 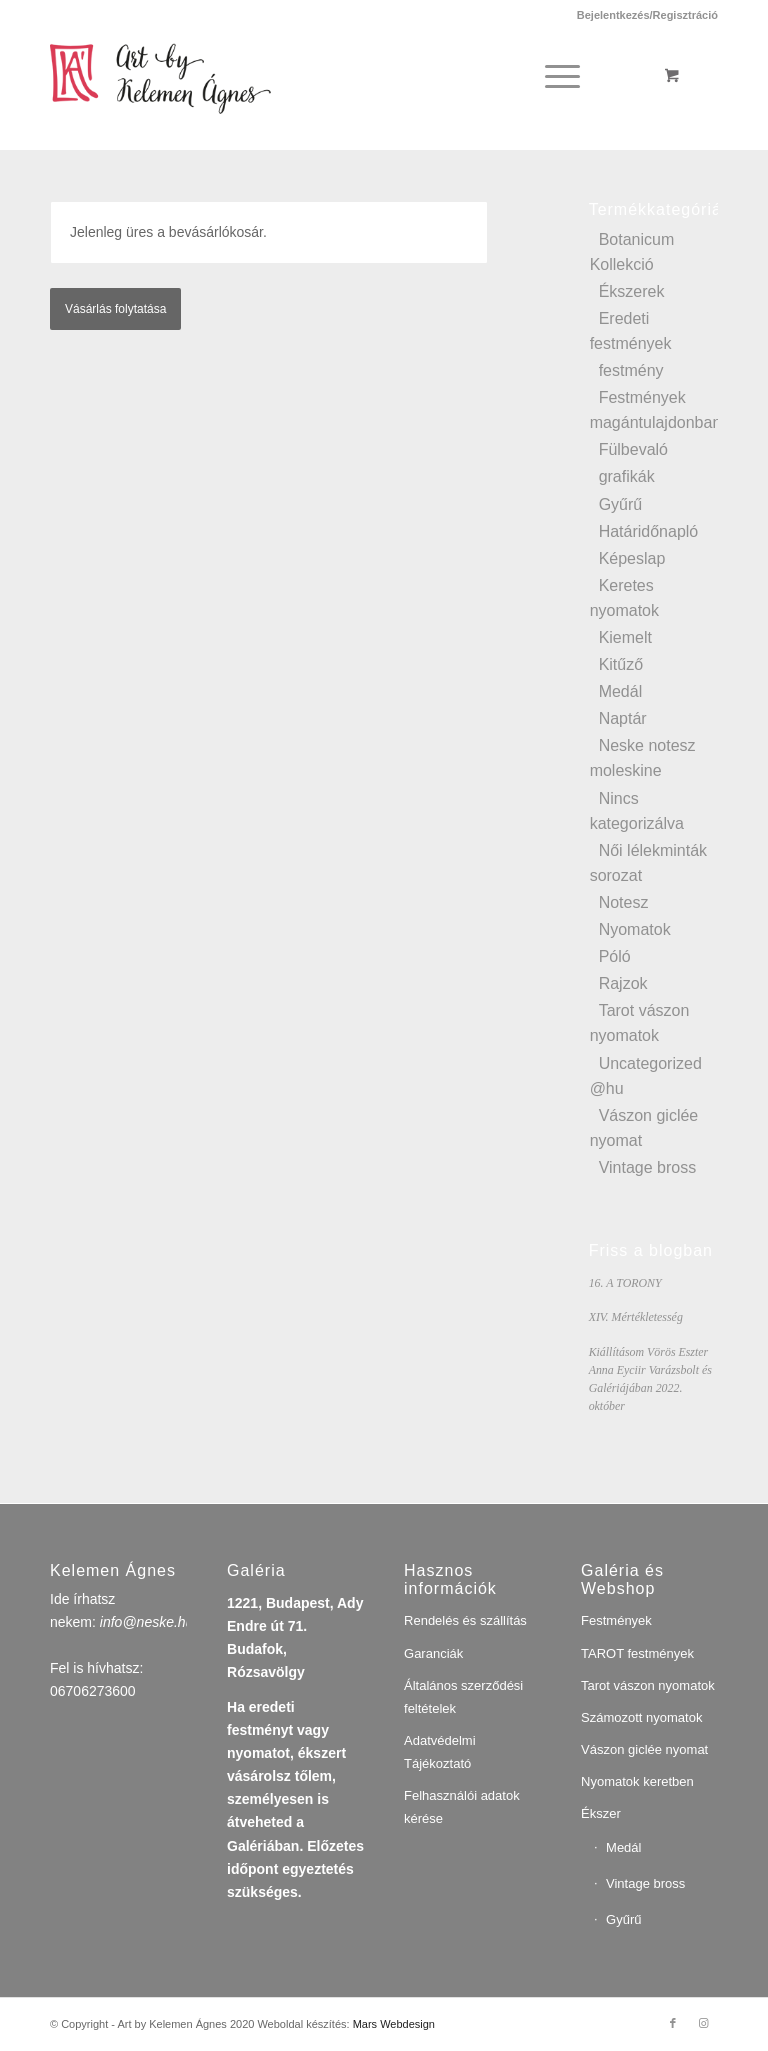 What do you see at coordinates (465, 1620) in the screenshot?
I see `Rendelés és szállítás` at bounding box center [465, 1620].